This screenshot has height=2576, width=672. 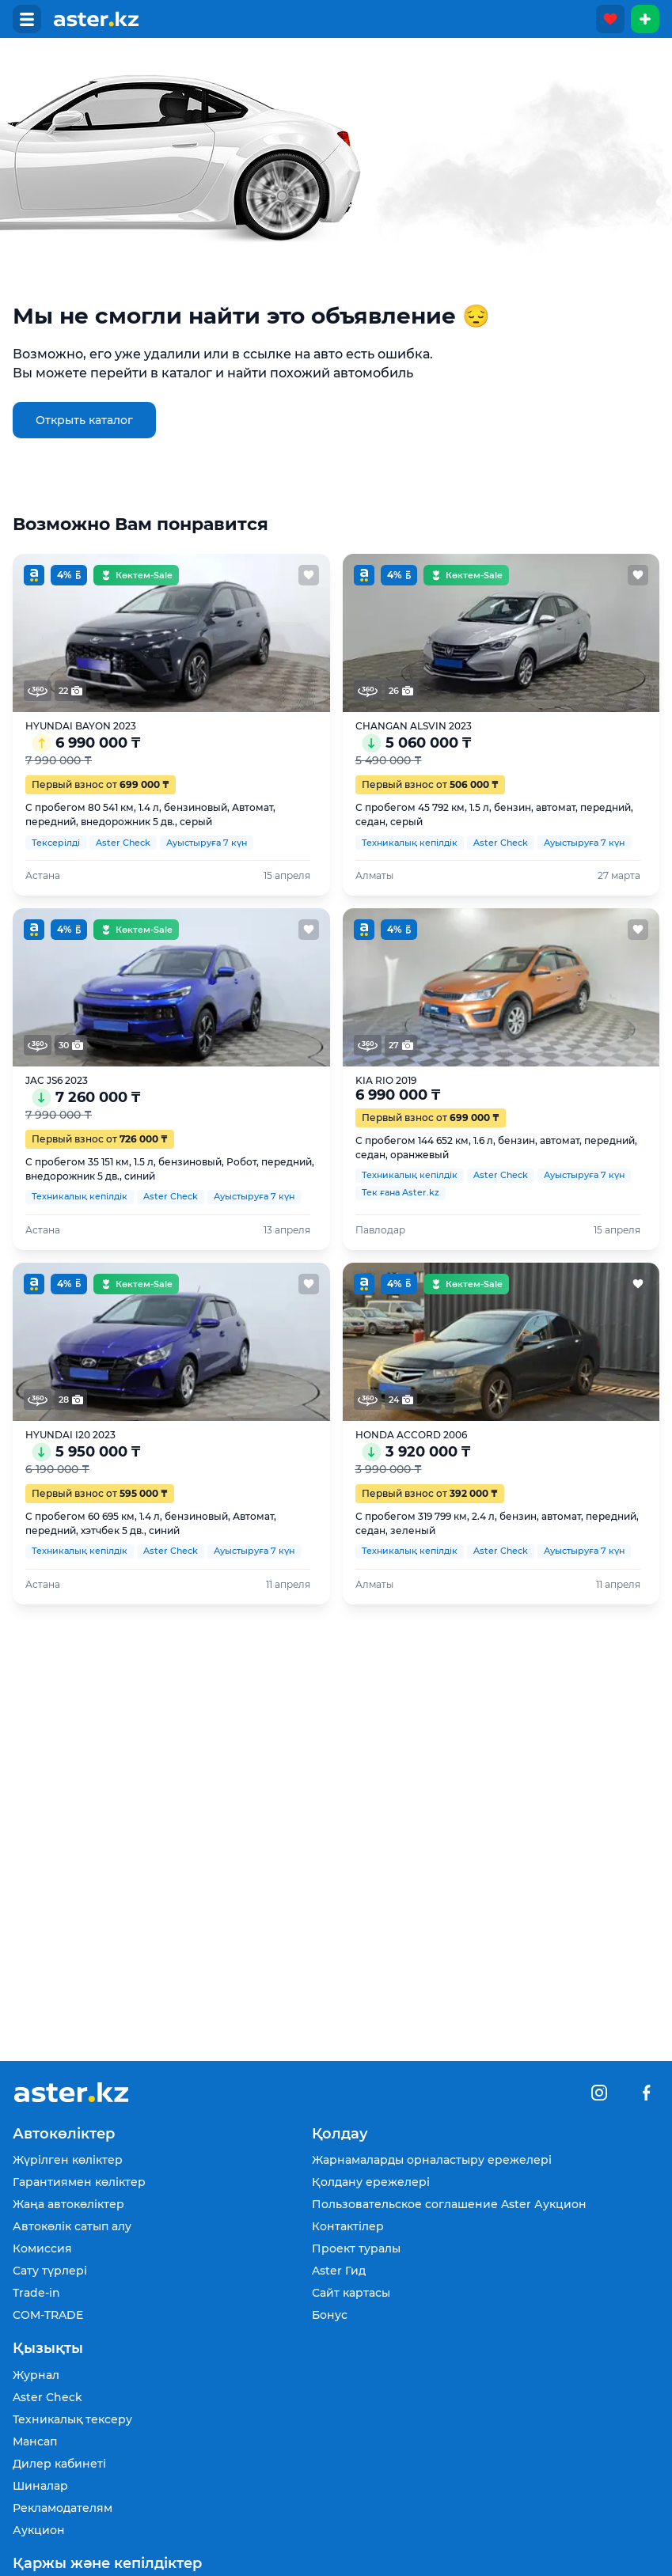 I want to click on Шиналар, so click(x=40, y=2486).